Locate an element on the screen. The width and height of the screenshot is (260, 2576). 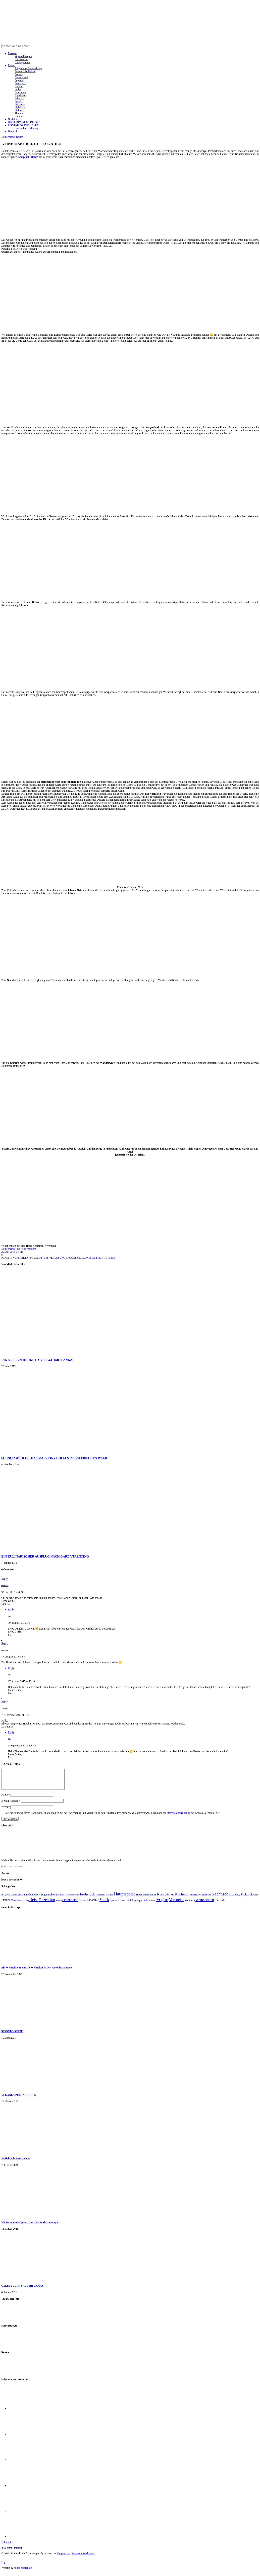
Weihnachten [Weihnachten (107 Einträge)] is located at coordinates (204, 1904).